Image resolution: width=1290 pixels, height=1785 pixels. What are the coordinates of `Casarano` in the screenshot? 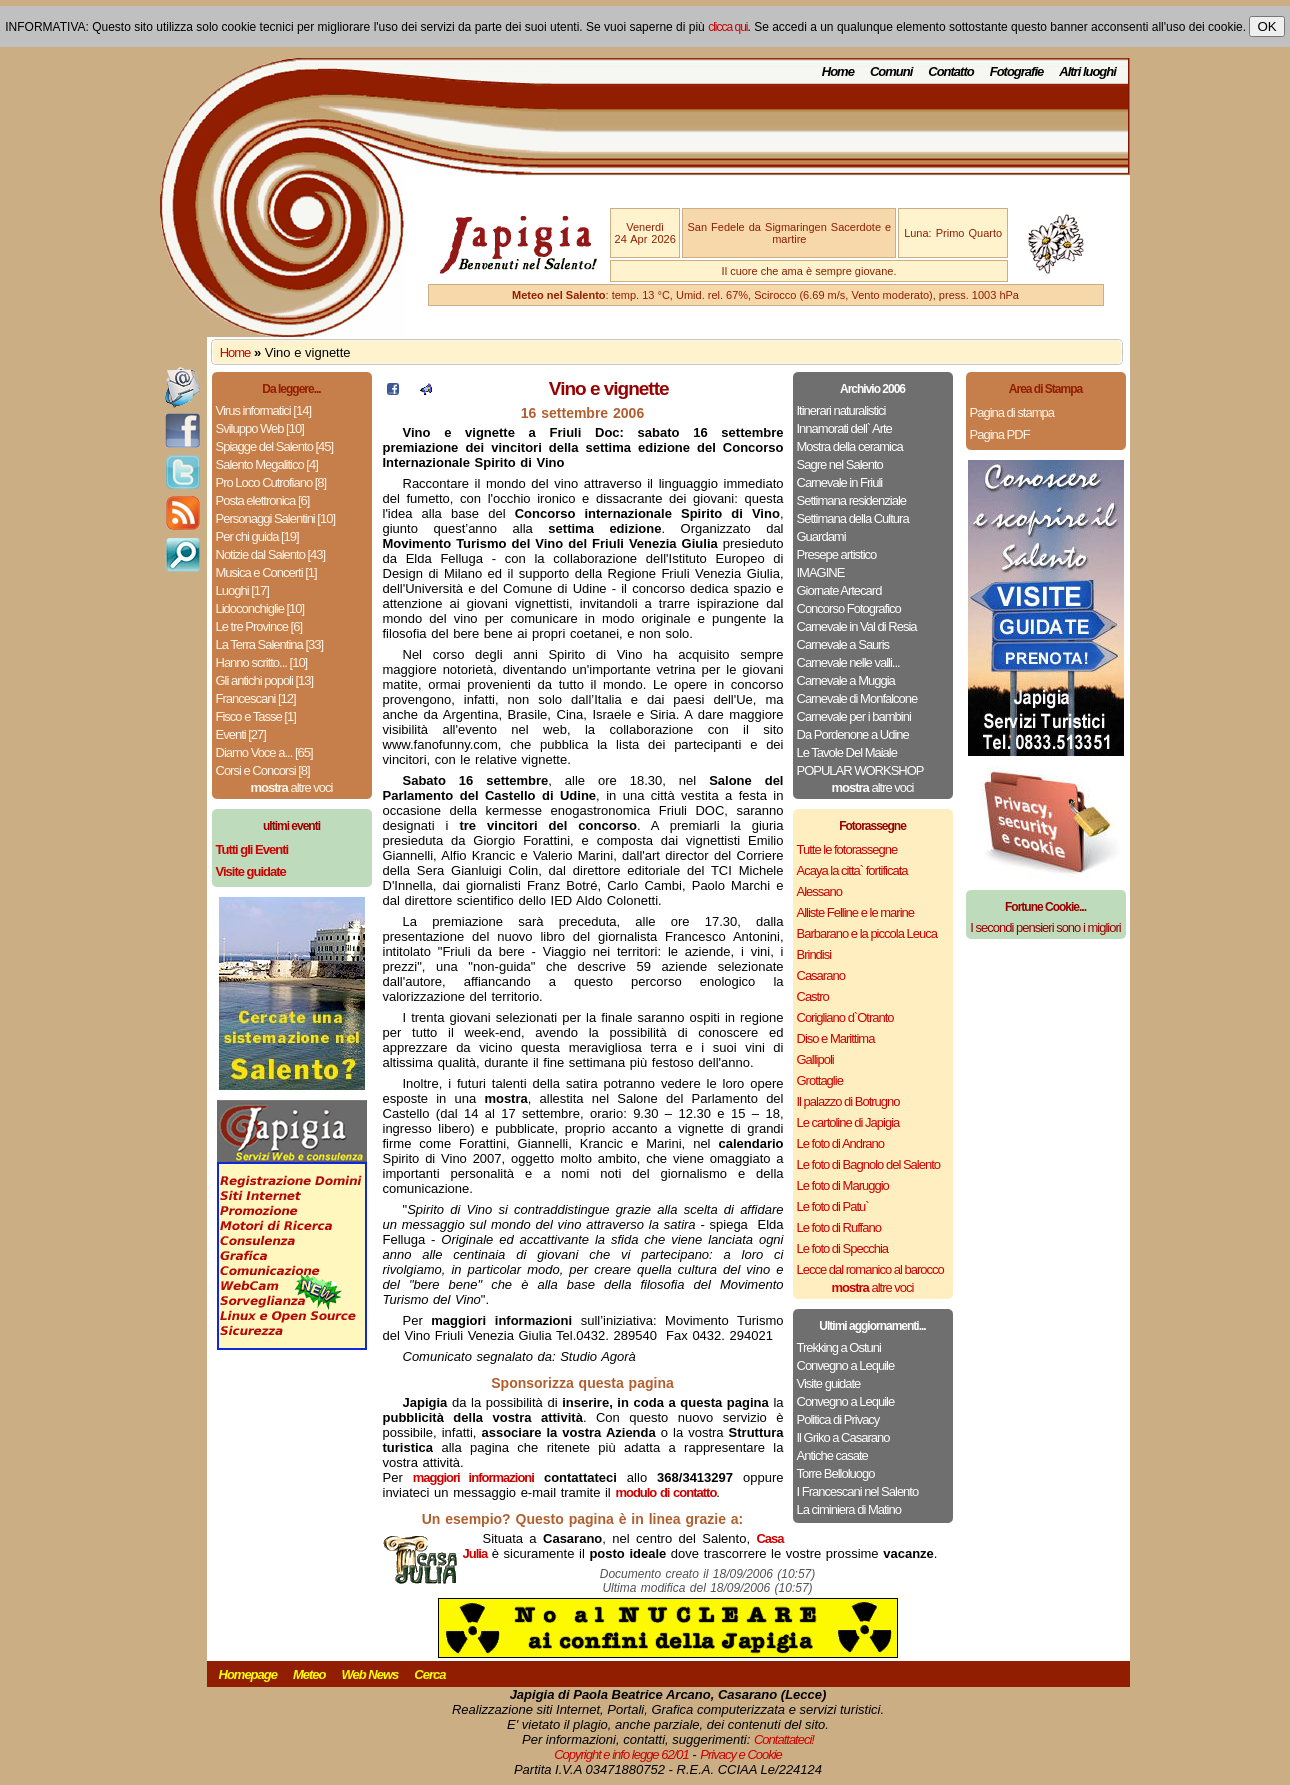 It's located at (821, 975).